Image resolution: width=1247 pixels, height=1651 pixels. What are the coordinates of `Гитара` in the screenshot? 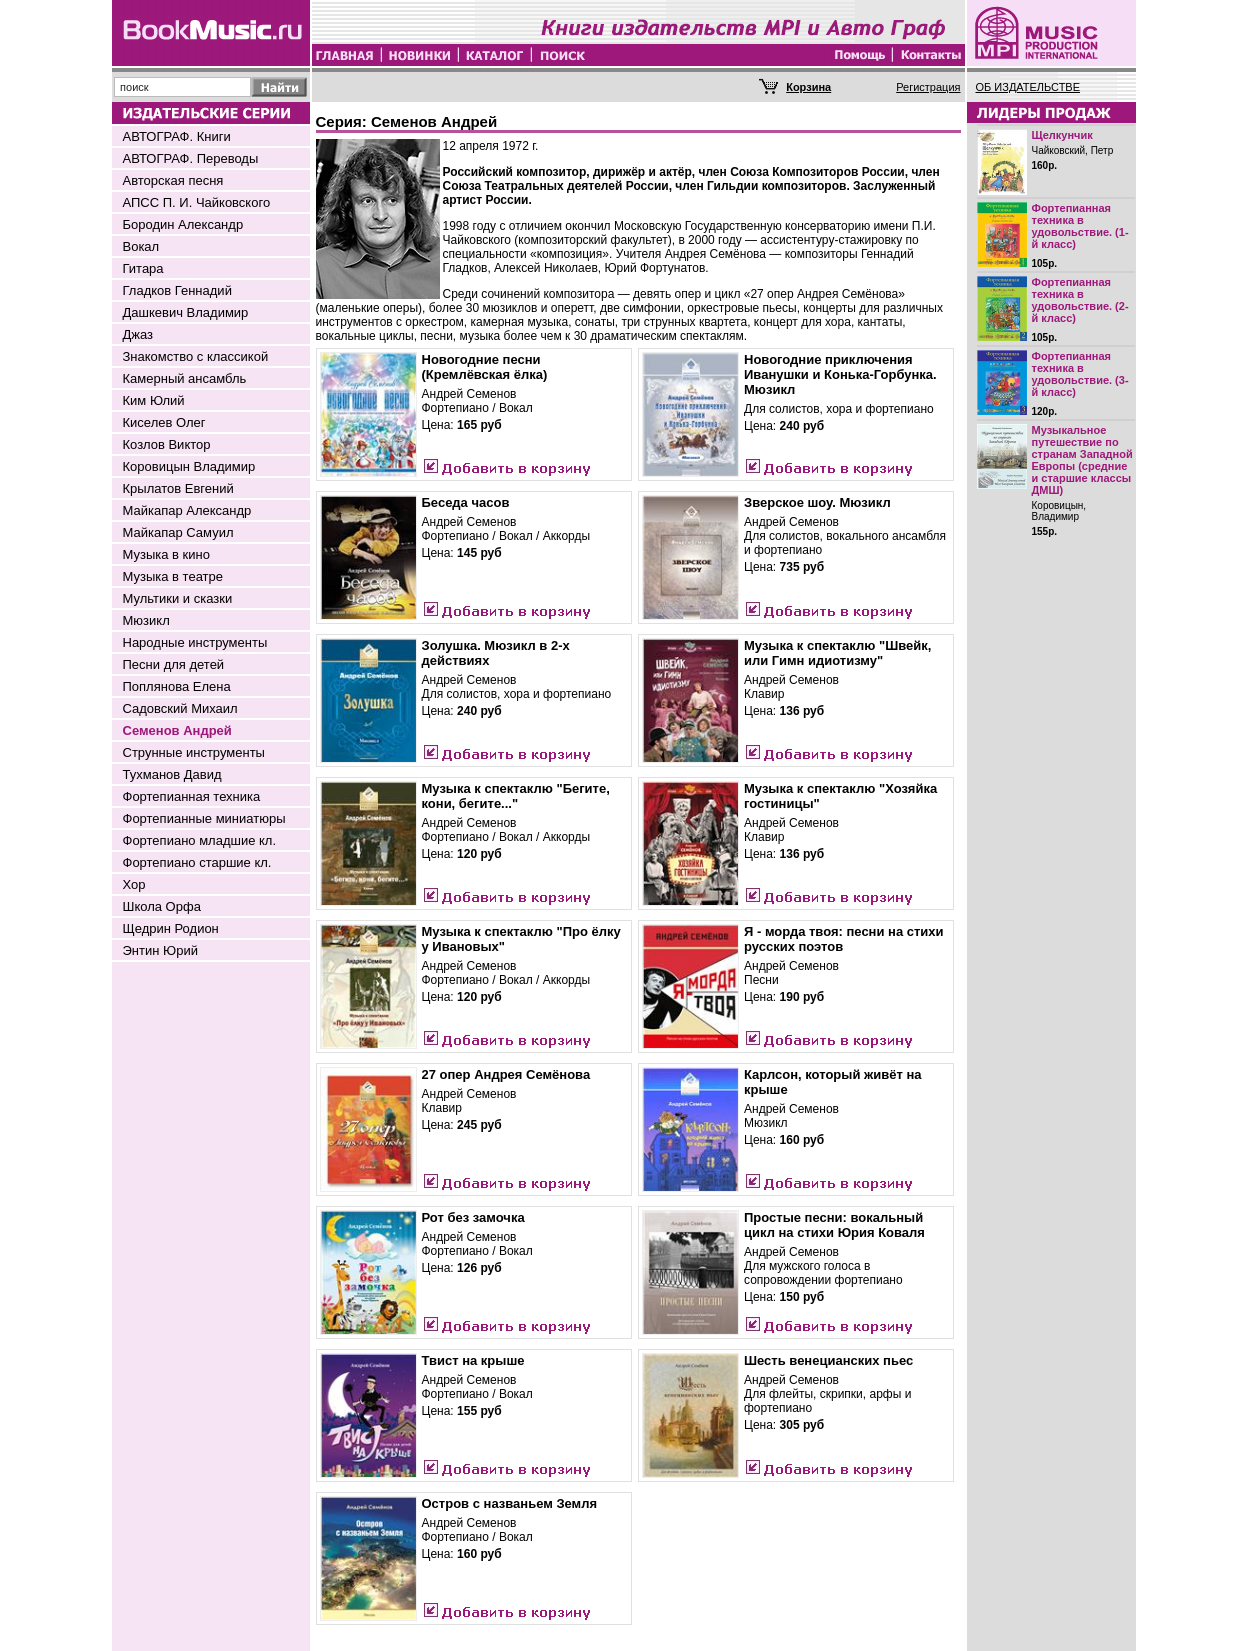 It's located at (143, 268).